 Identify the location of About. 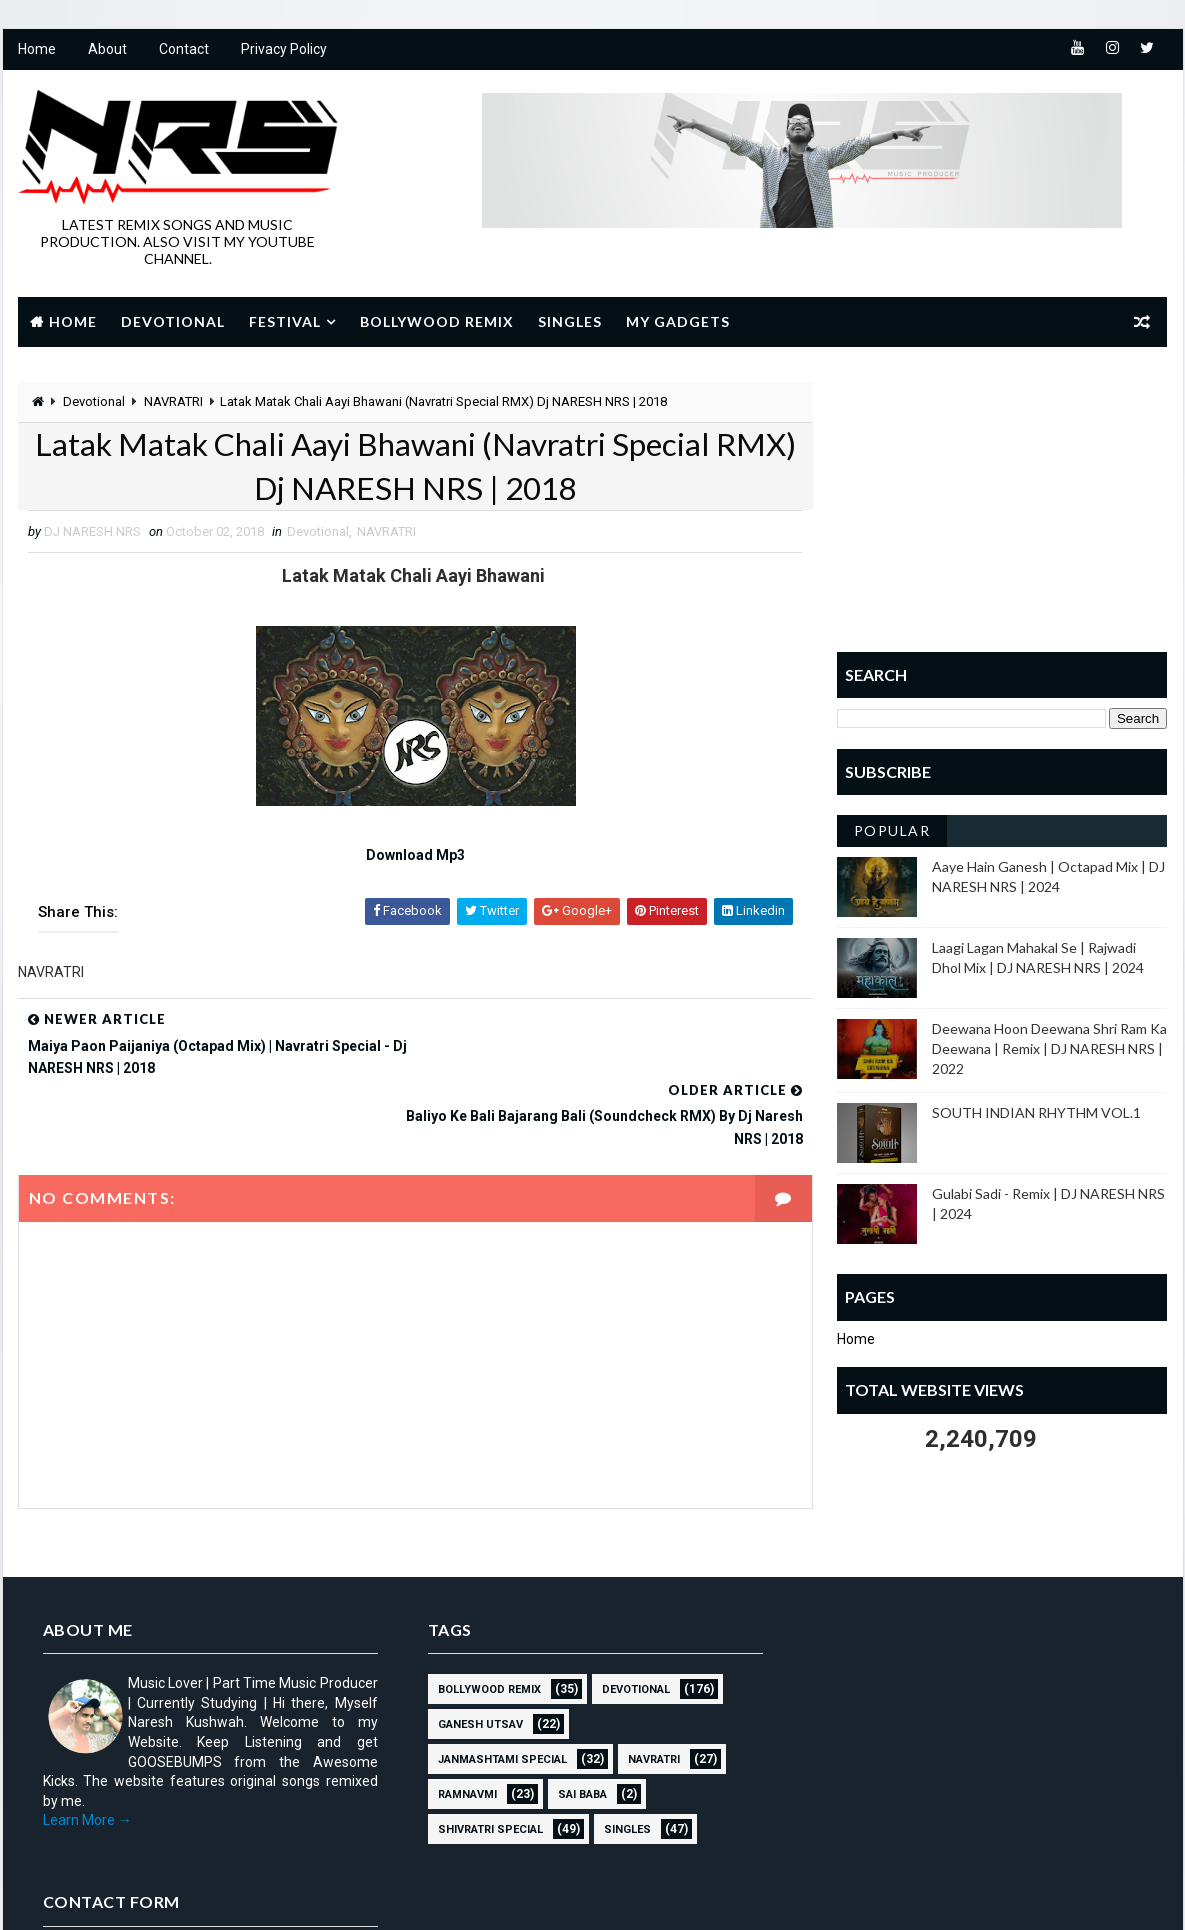
(107, 50).